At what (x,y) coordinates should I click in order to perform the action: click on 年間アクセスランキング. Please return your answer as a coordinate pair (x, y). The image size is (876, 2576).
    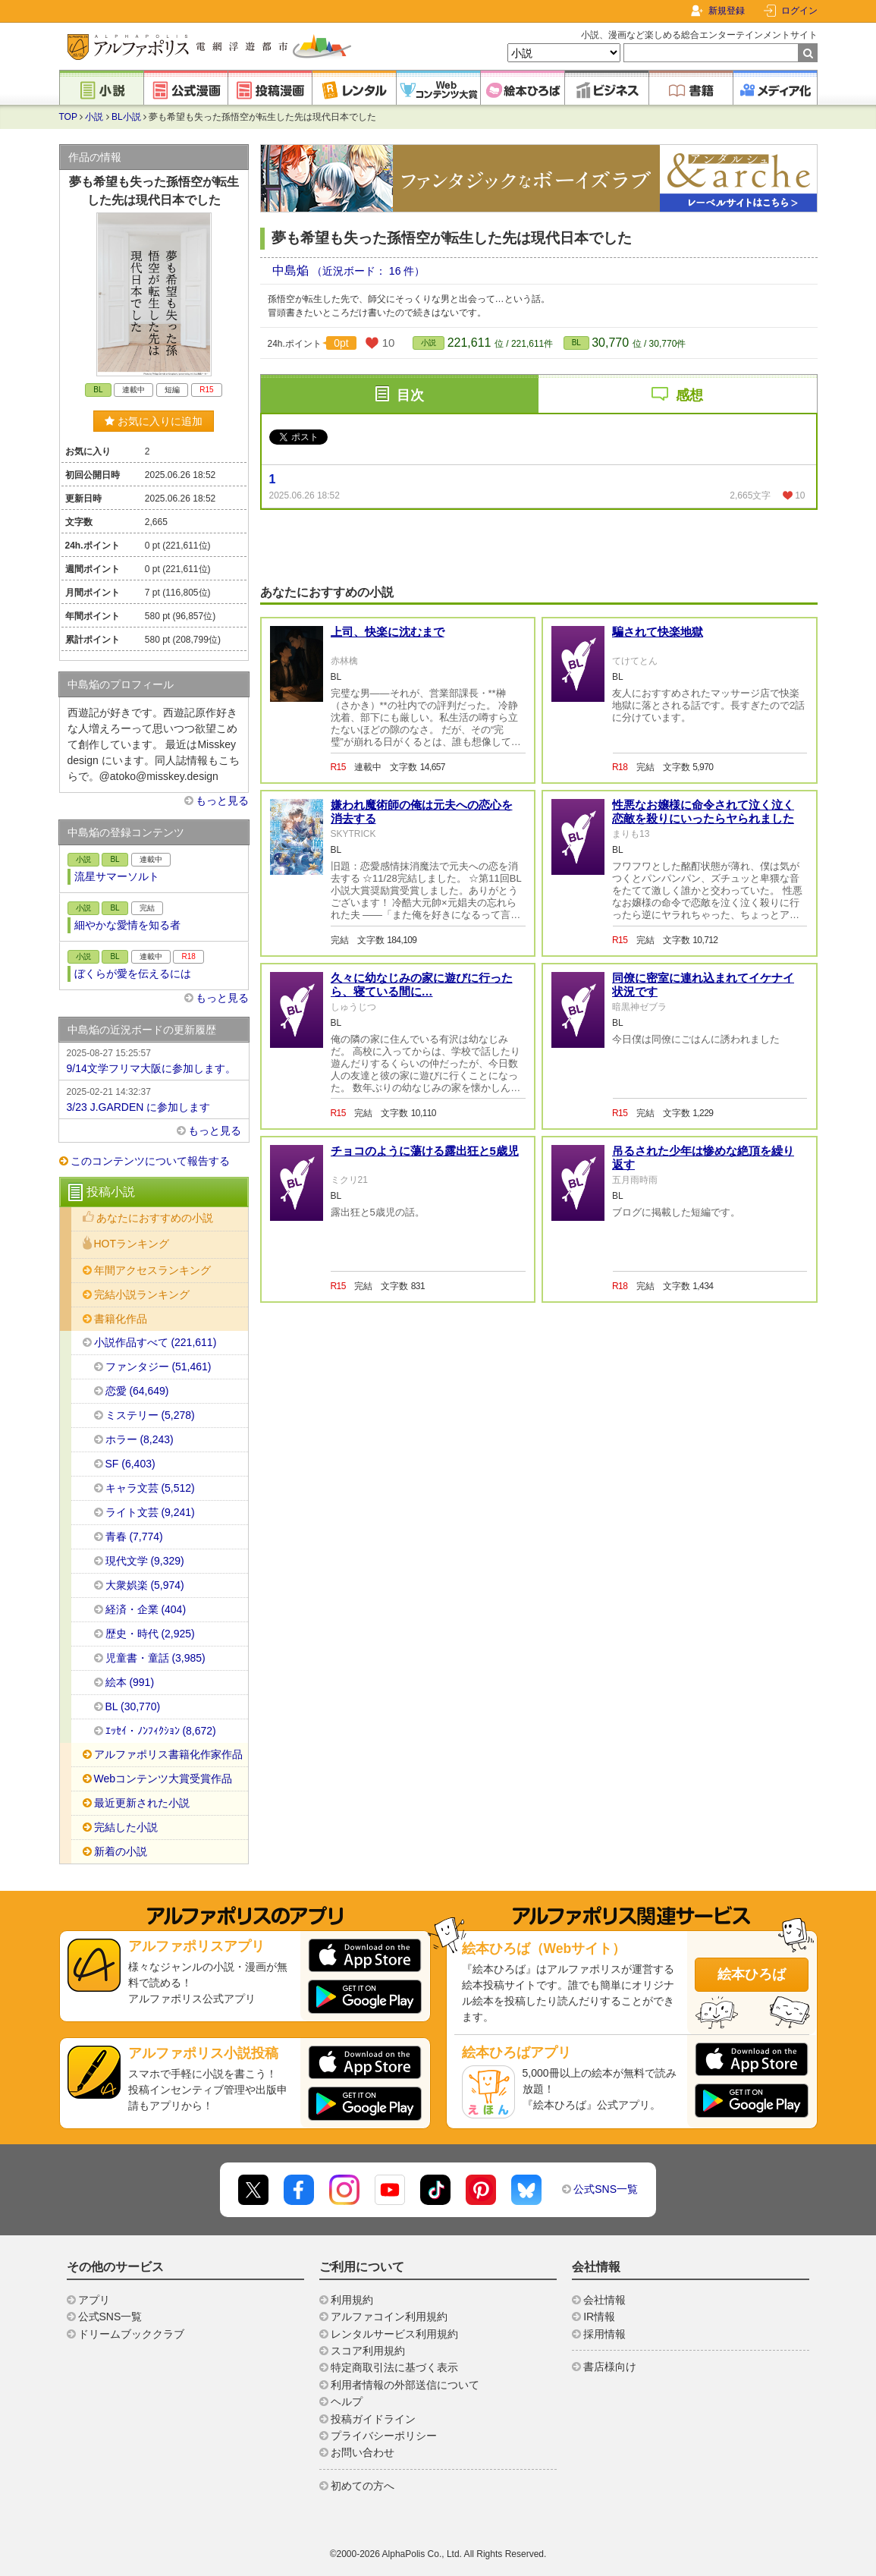
    Looking at the image, I should click on (152, 1270).